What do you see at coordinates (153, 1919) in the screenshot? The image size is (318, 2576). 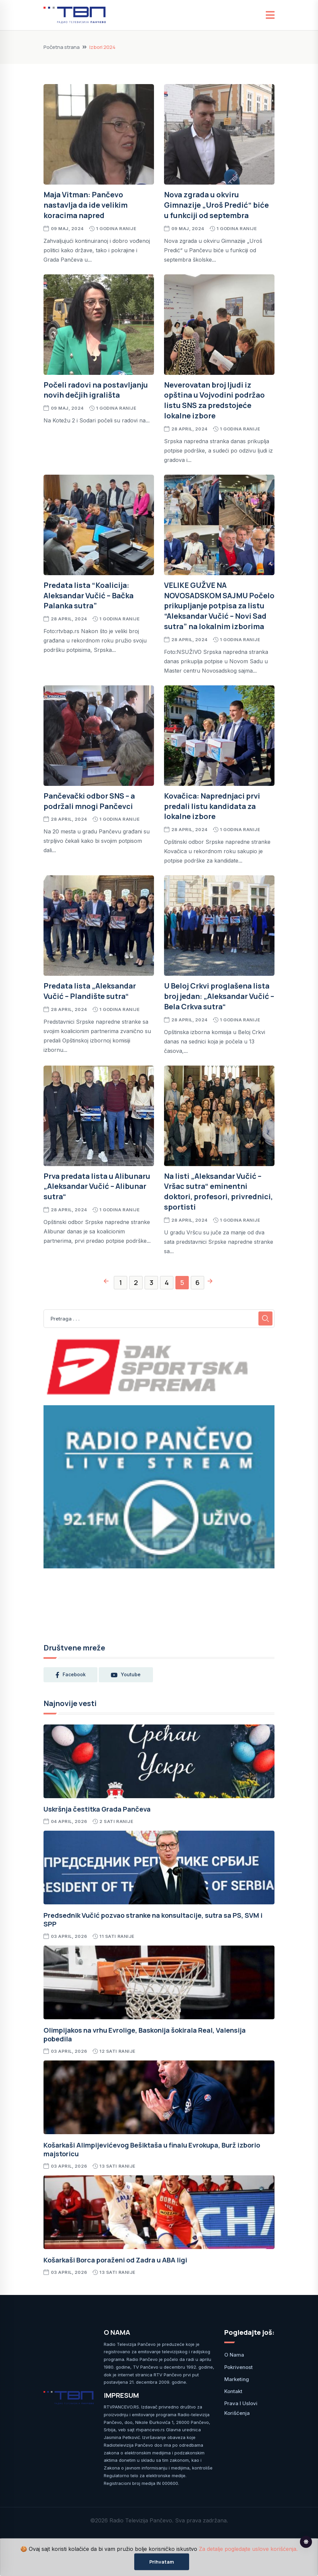 I see `Predsednik Vučić pozvao stranke na konsultacije, sutra sa PS, SVM i SPP` at bounding box center [153, 1919].